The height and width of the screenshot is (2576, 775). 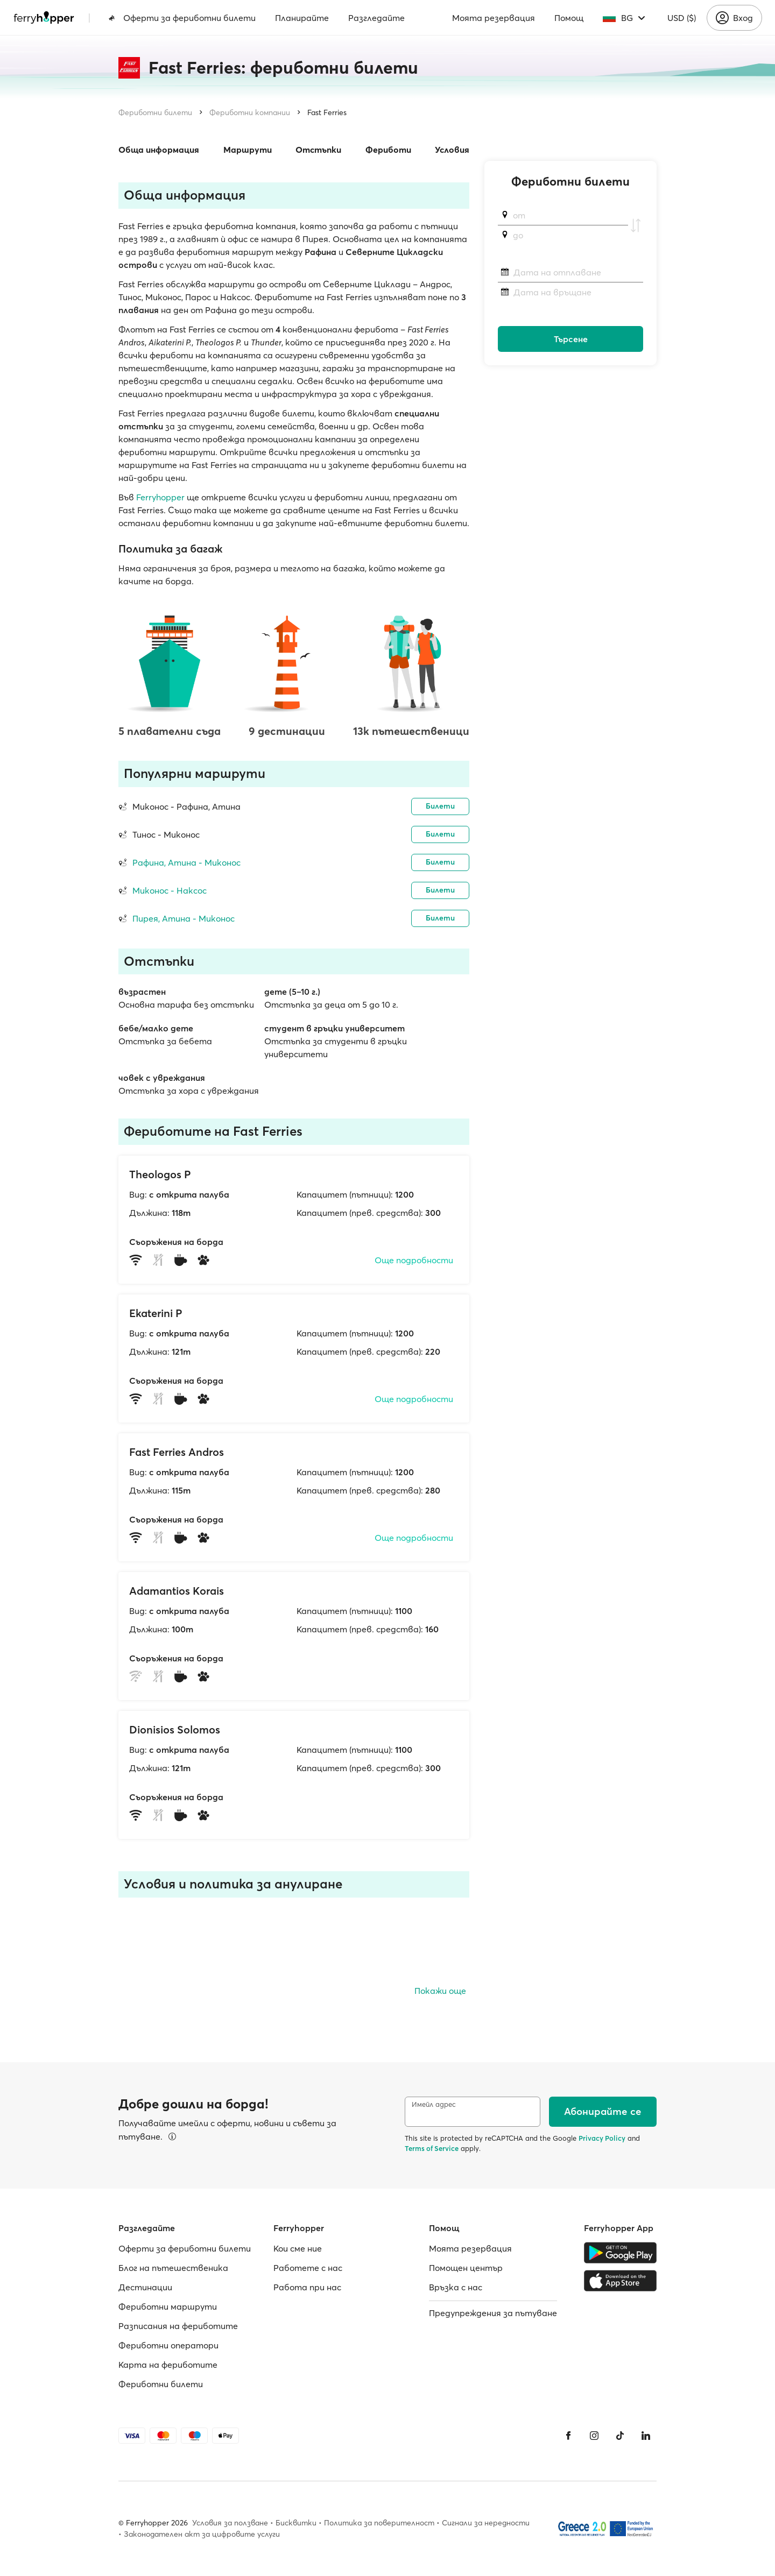 What do you see at coordinates (307, 2287) in the screenshot?
I see `Работa при нас` at bounding box center [307, 2287].